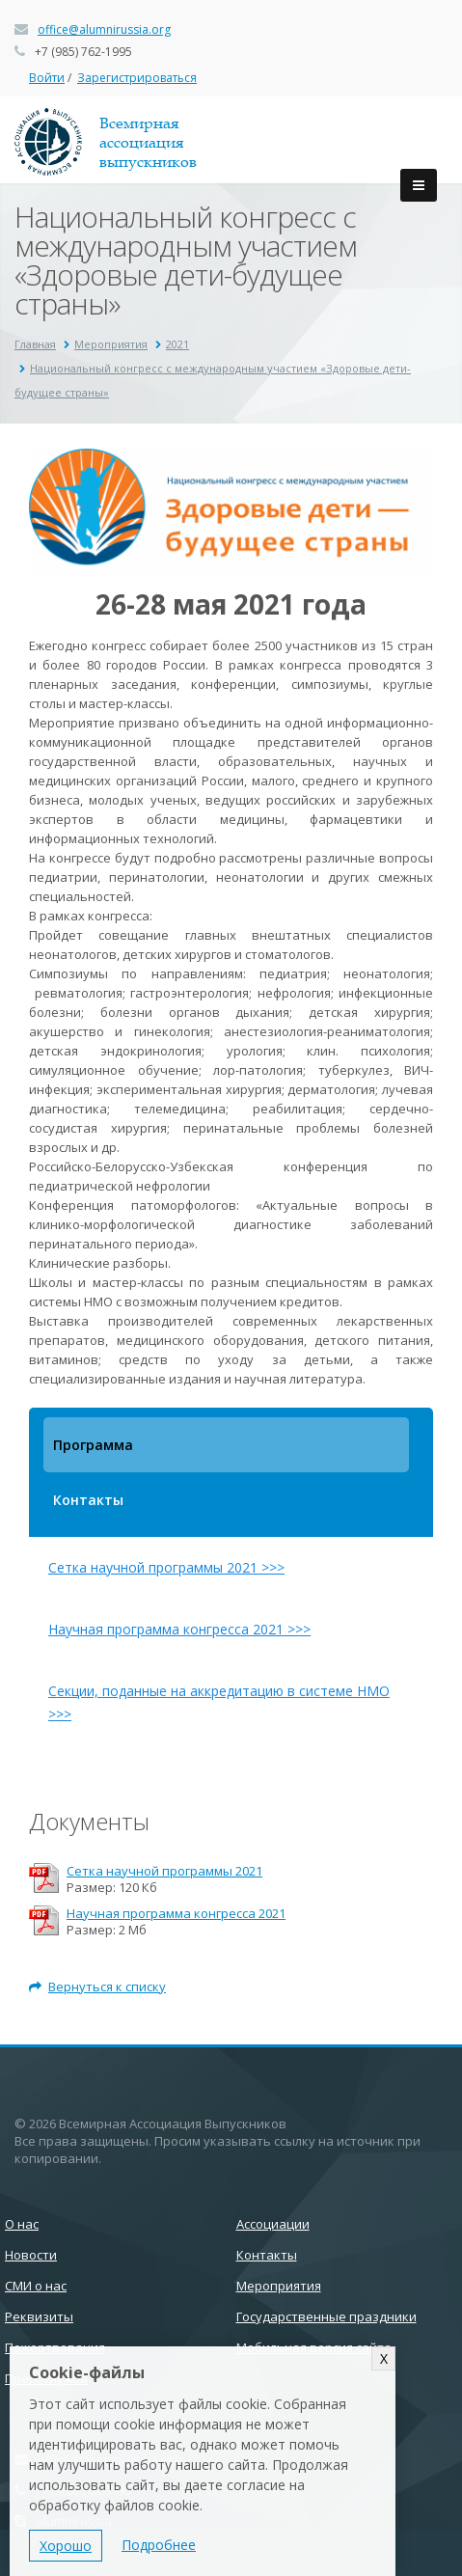  Describe the element at coordinates (177, 344) in the screenshot. I see `2021` at that location.